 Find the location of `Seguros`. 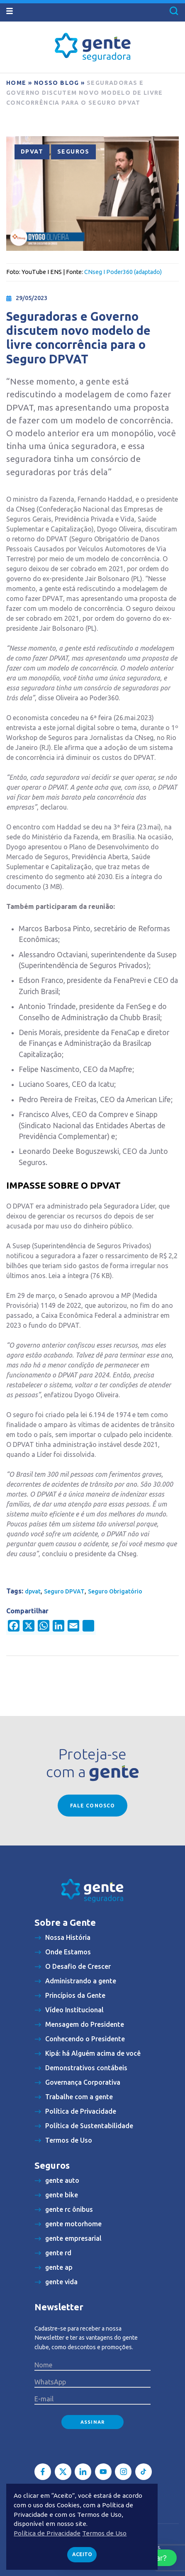

Seguros is located at coordinates (73, 151).